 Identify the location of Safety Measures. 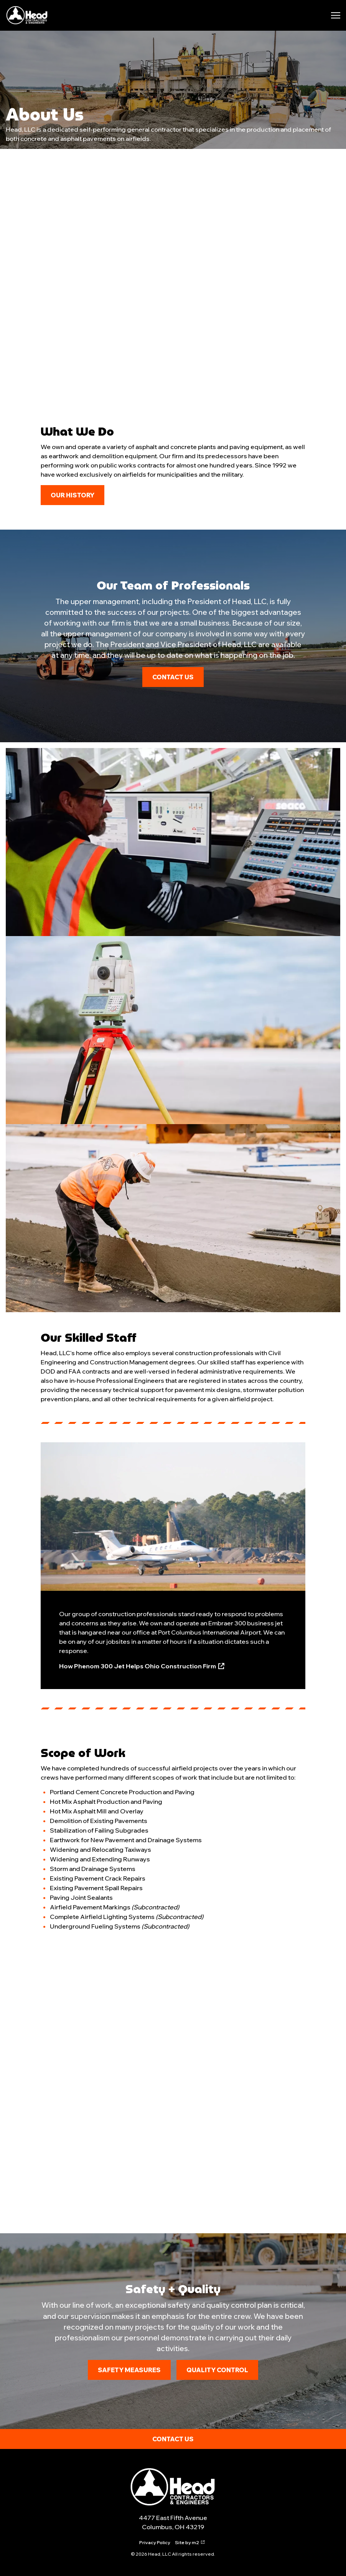
(129, 2370).